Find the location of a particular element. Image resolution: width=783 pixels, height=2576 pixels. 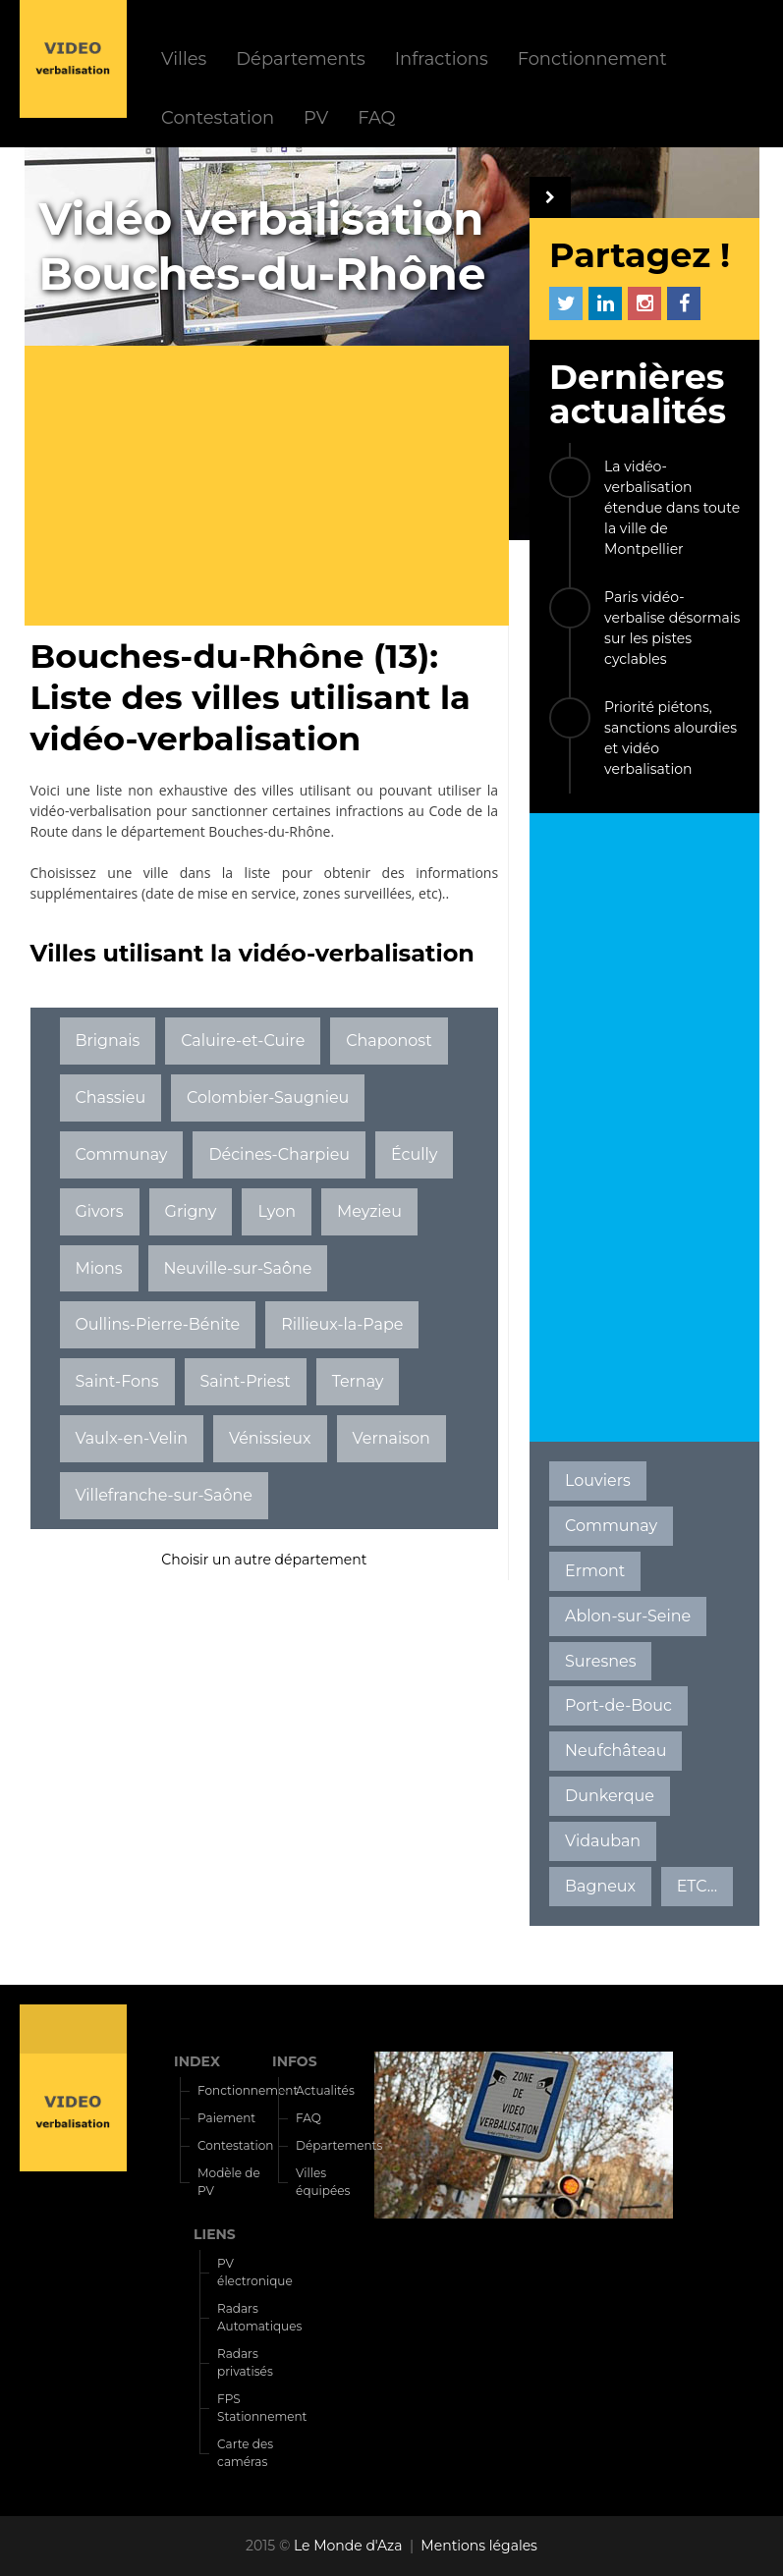

Grigny is located at coordinates (191, 1211).